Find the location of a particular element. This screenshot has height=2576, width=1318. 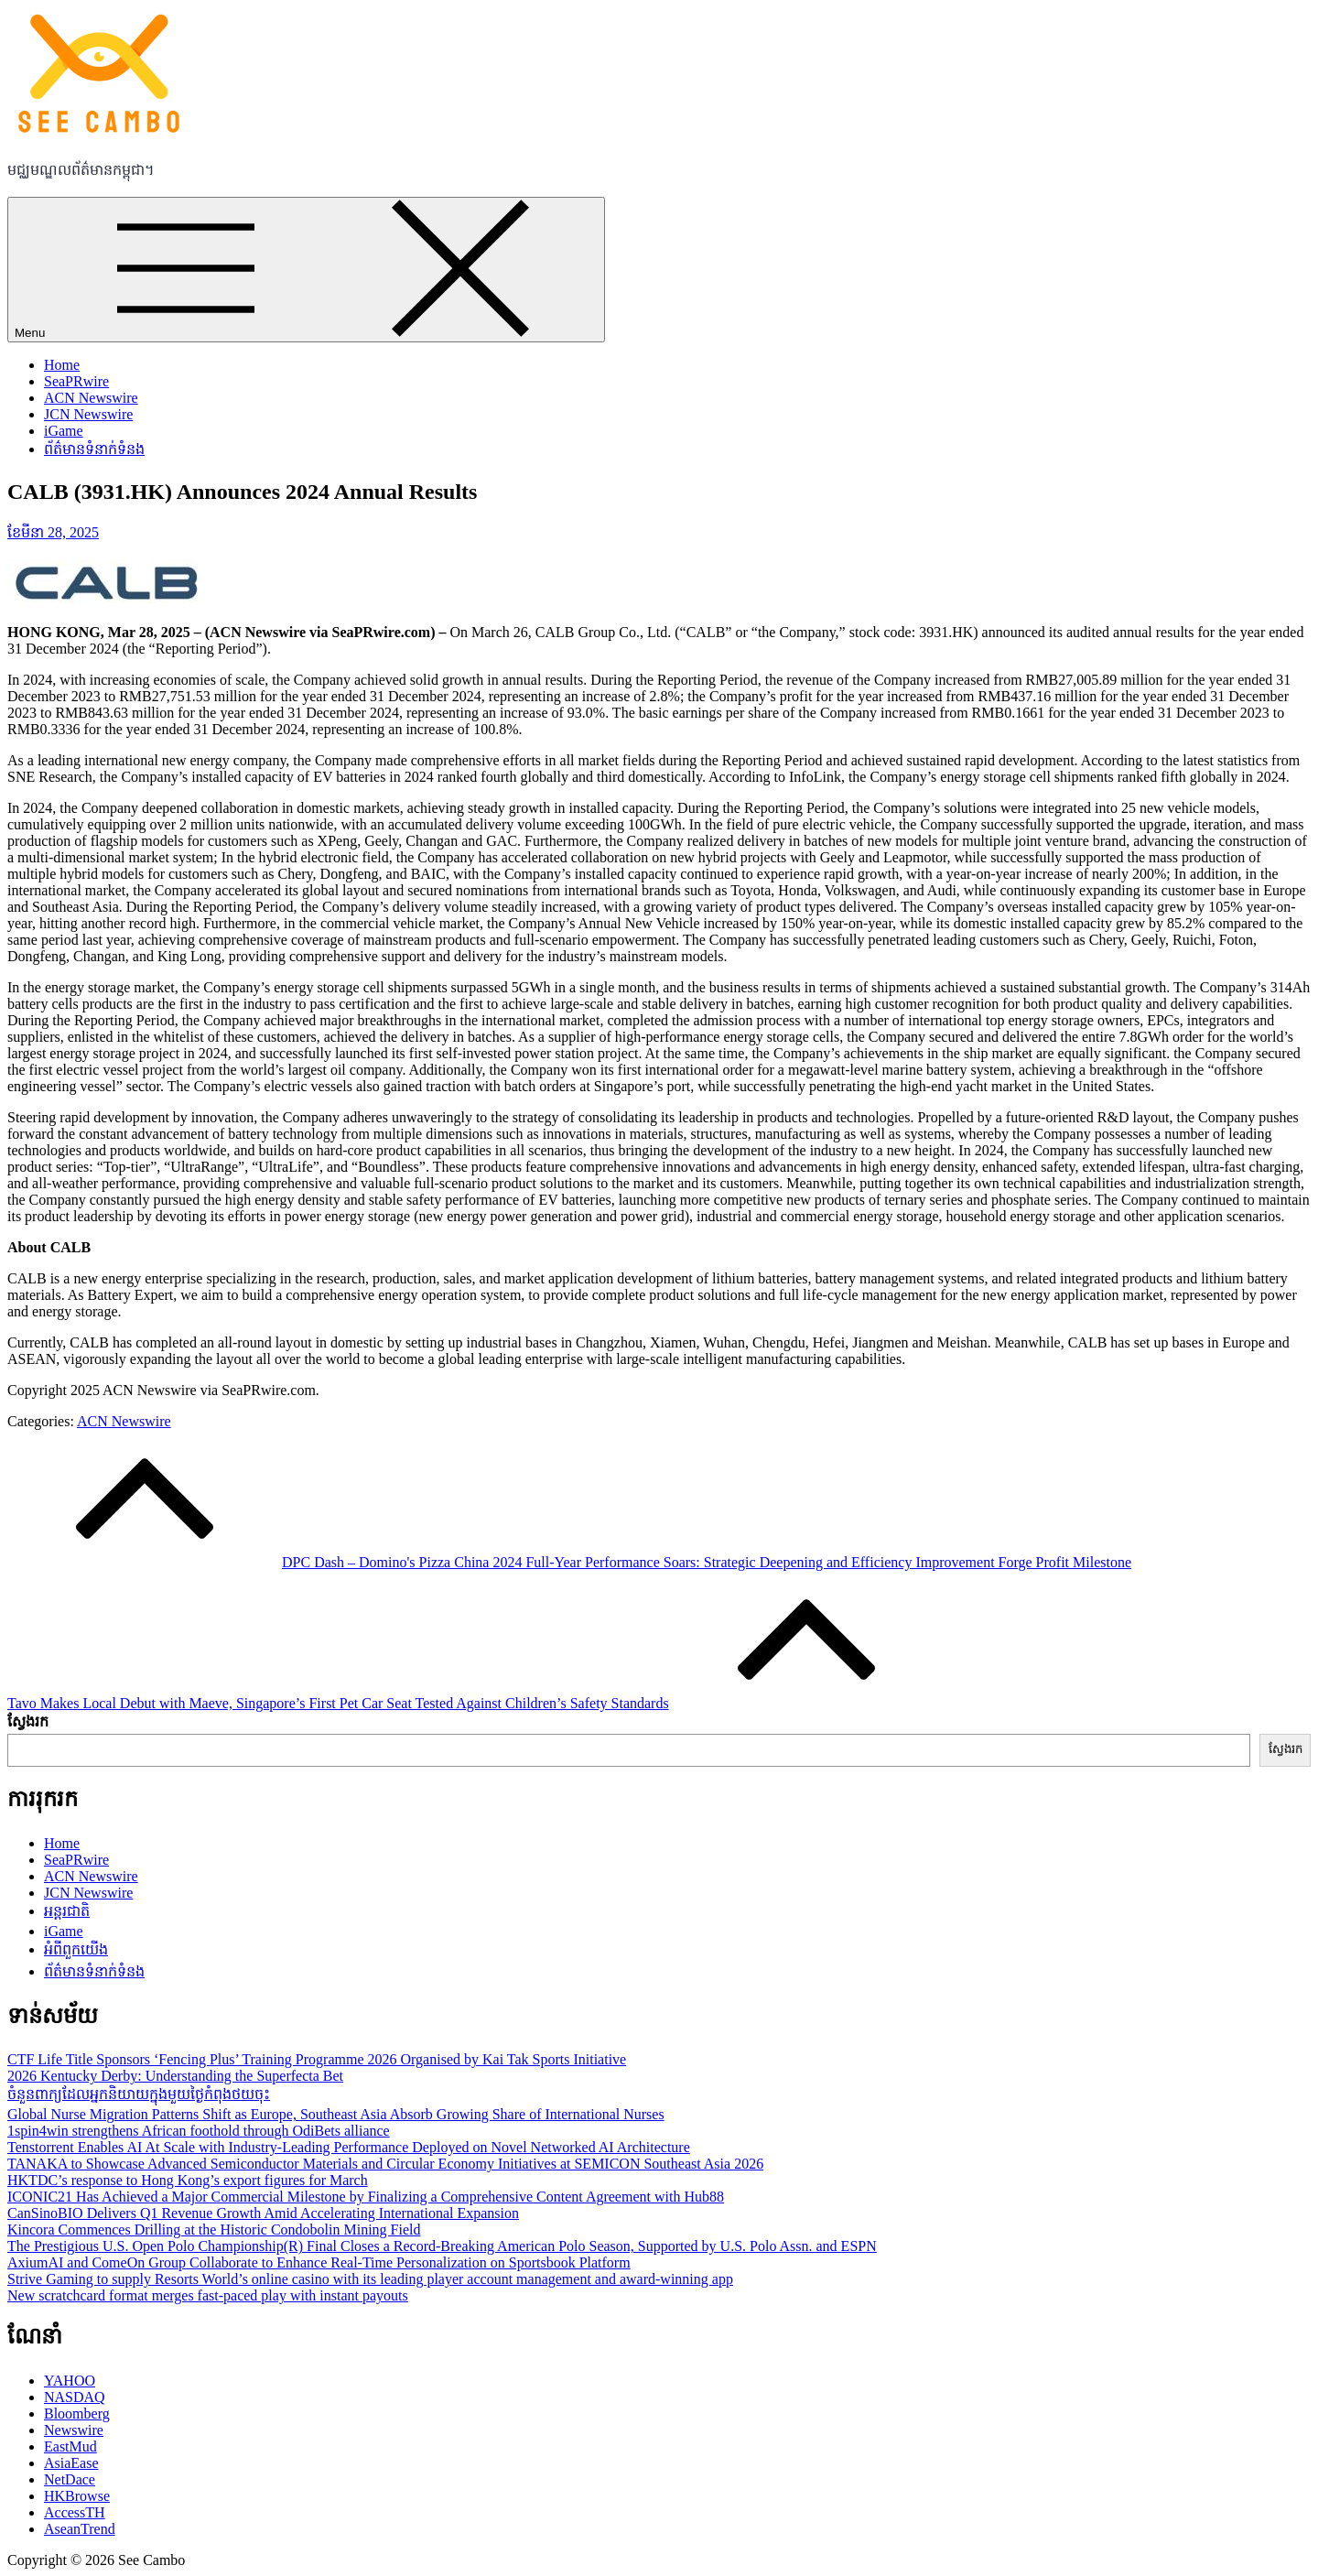

NetDace is located at coordinates (69, 2479).